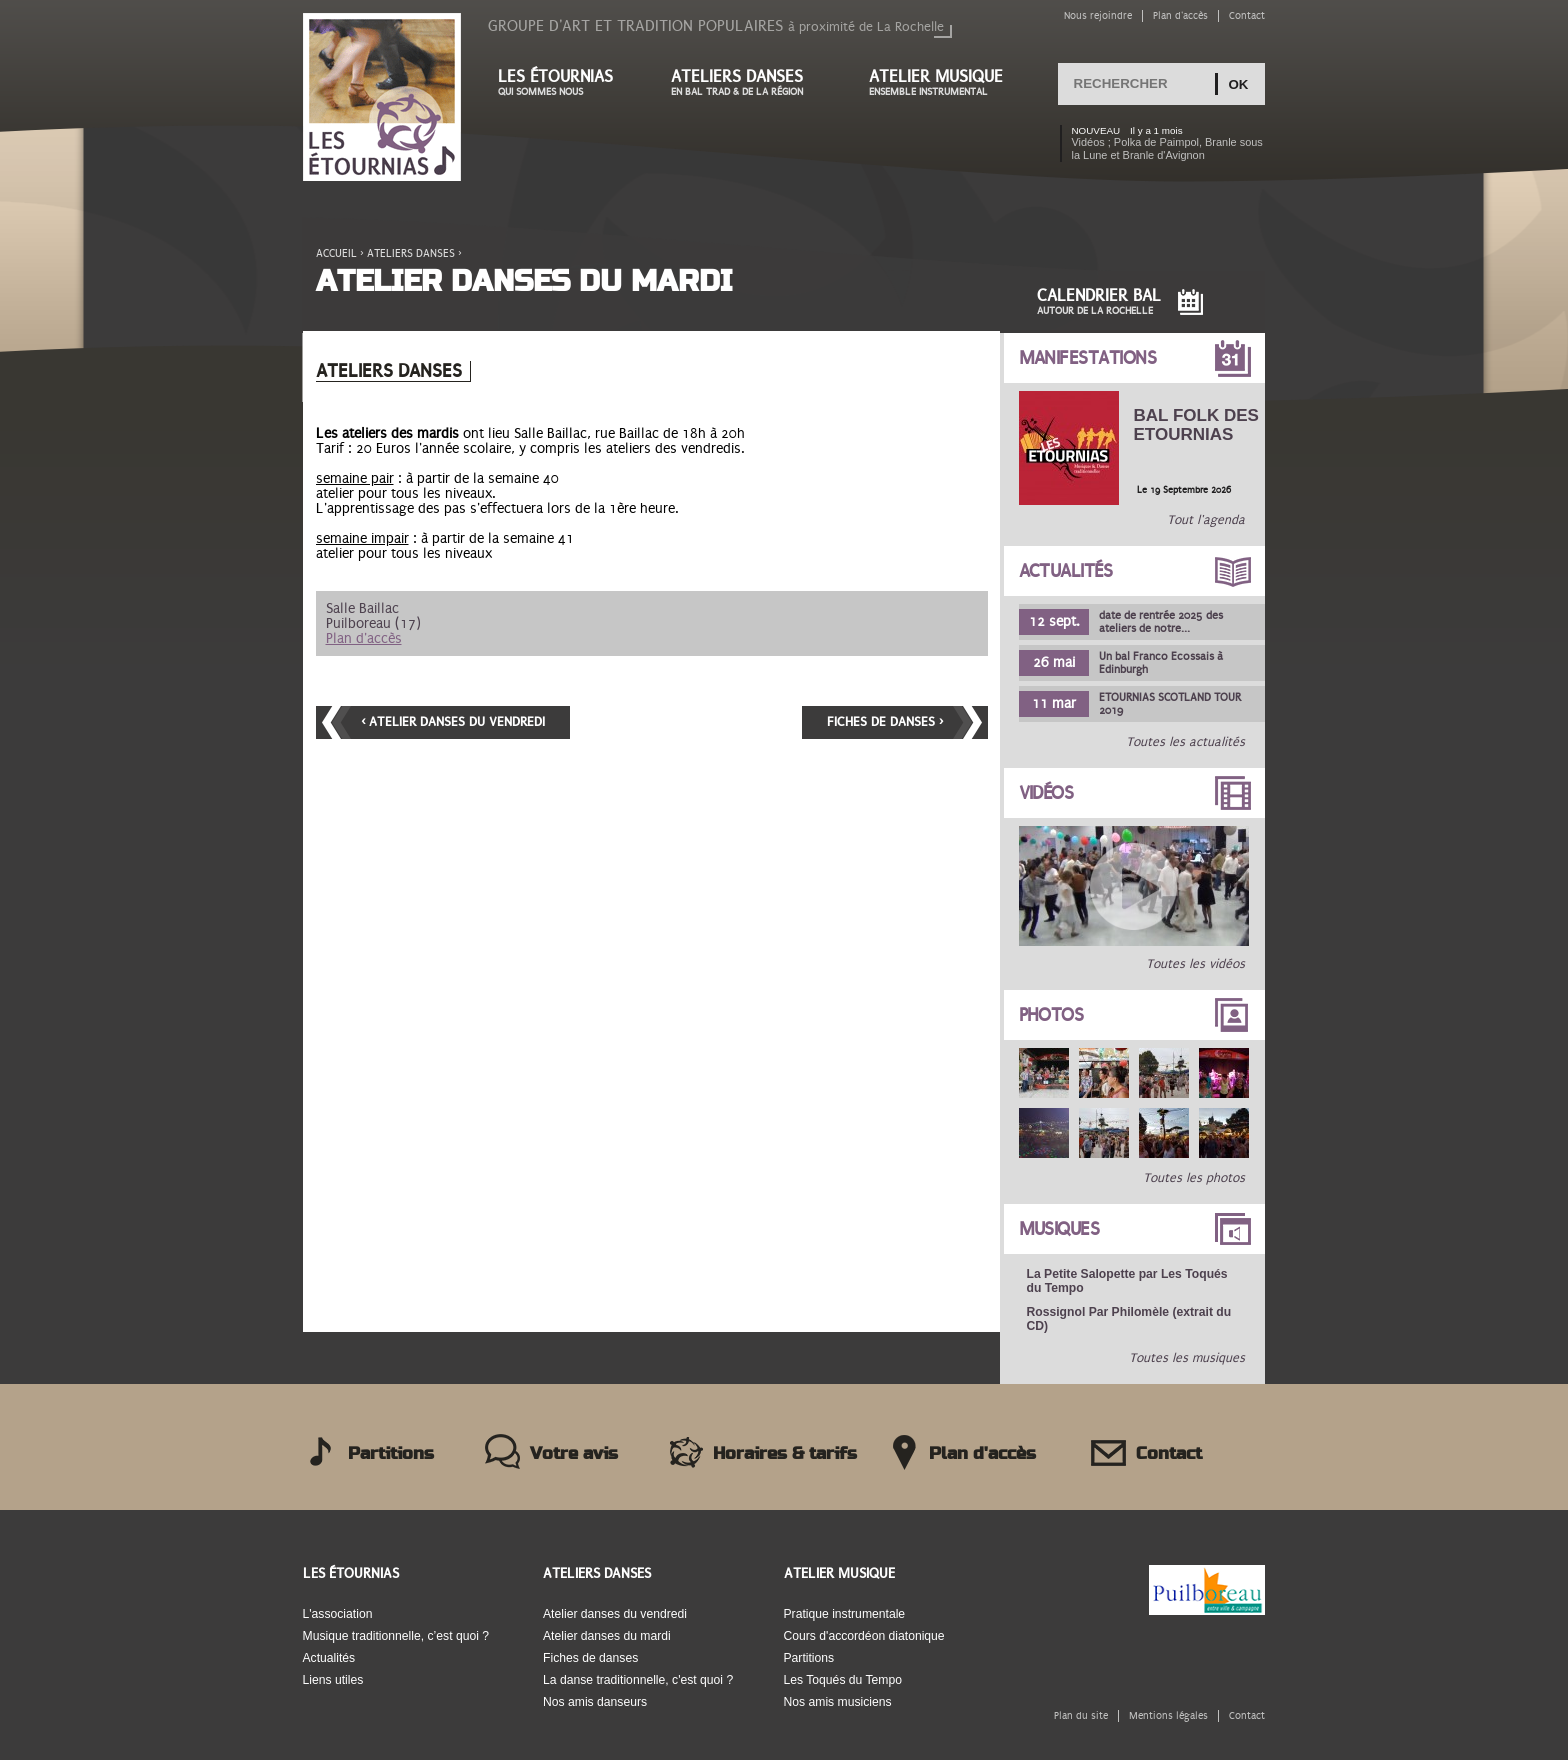 This screenshot has width=1568, height=1760. Describe the element at coordinates (885, 722) in the screenshot. I see `Fiches de danses ›` at that location.